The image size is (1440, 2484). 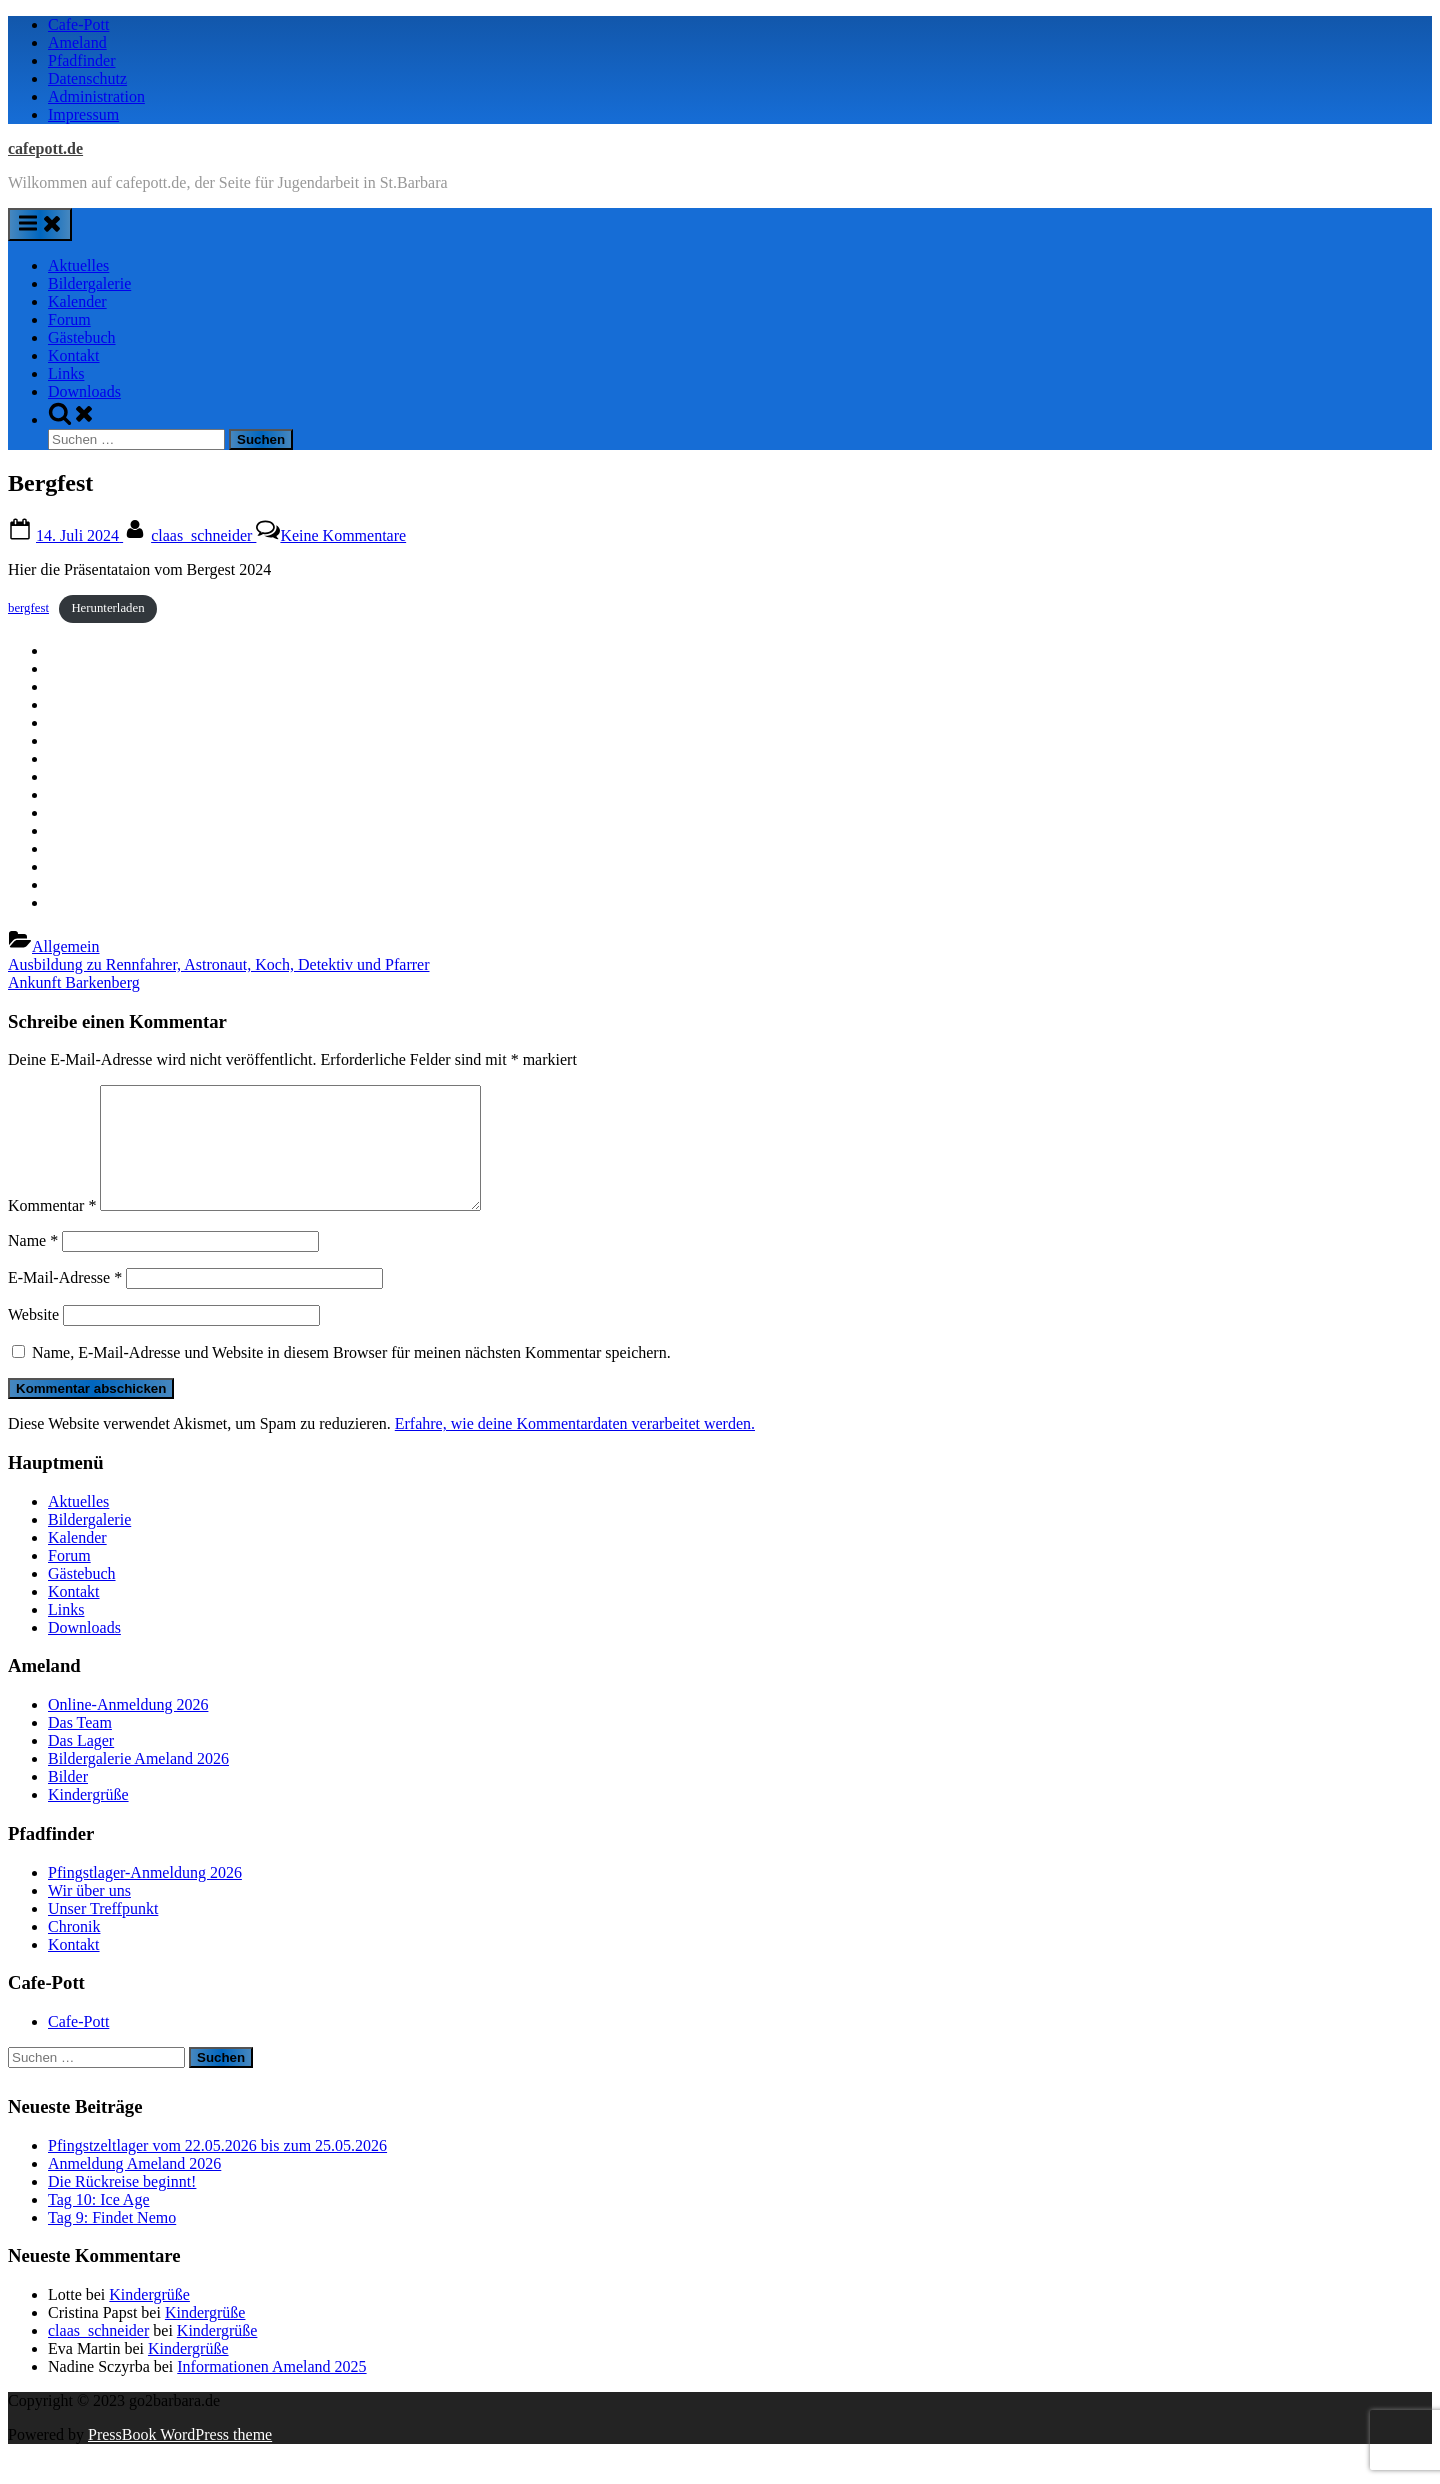 I want to click on Name, E-Mail-Adresse und Website in diesem Browser für meinen nächsten Kommentar speichern., so click(x=351, y=1376).